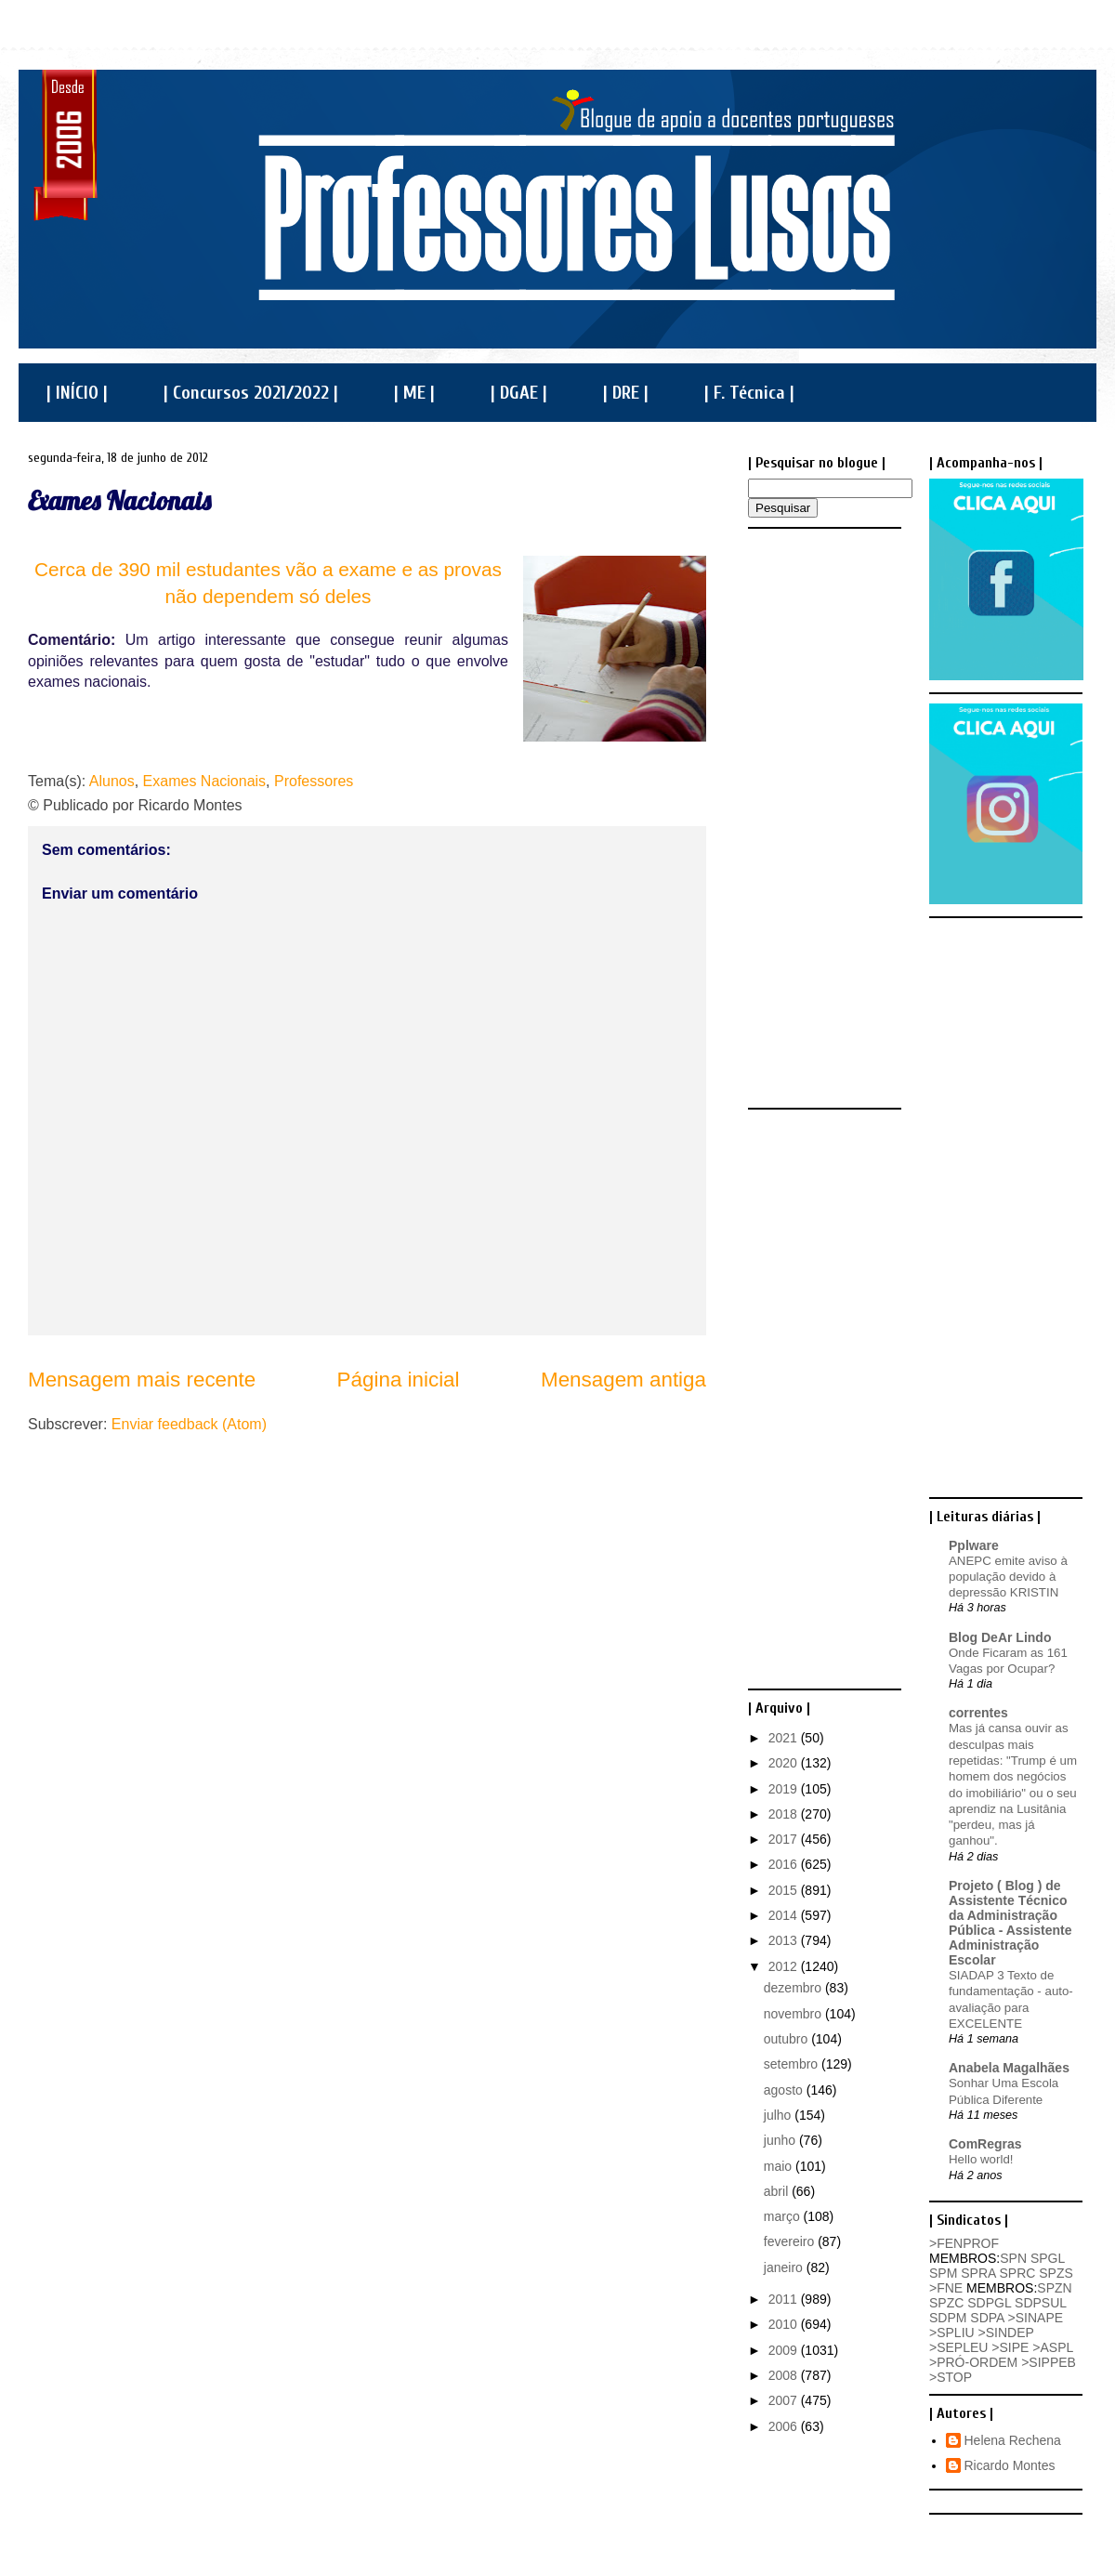 This screenshot has height=2576, width=1115. What do you see at coordinates (981, 2159) in the screenshot?
I see `Hello world!` at bounding box center [981, 2159].